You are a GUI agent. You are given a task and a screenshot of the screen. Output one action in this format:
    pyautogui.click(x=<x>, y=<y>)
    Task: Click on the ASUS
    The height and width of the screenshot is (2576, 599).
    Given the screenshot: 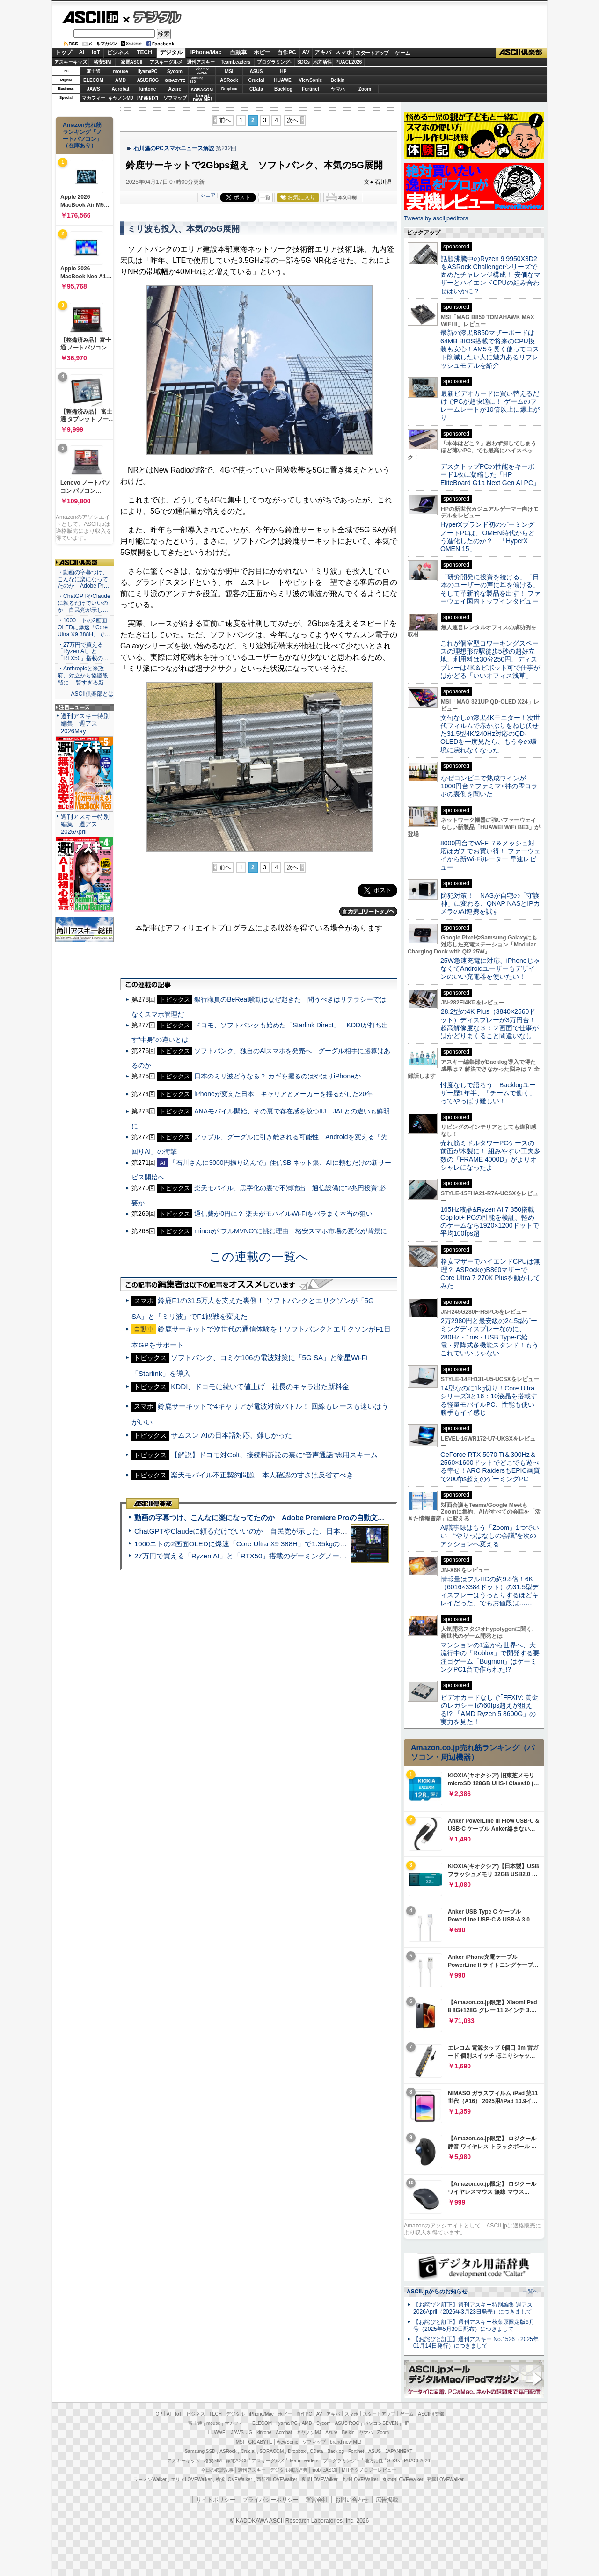 What is the action you would take?
    pyautogui.click(x=256, y=71)
    